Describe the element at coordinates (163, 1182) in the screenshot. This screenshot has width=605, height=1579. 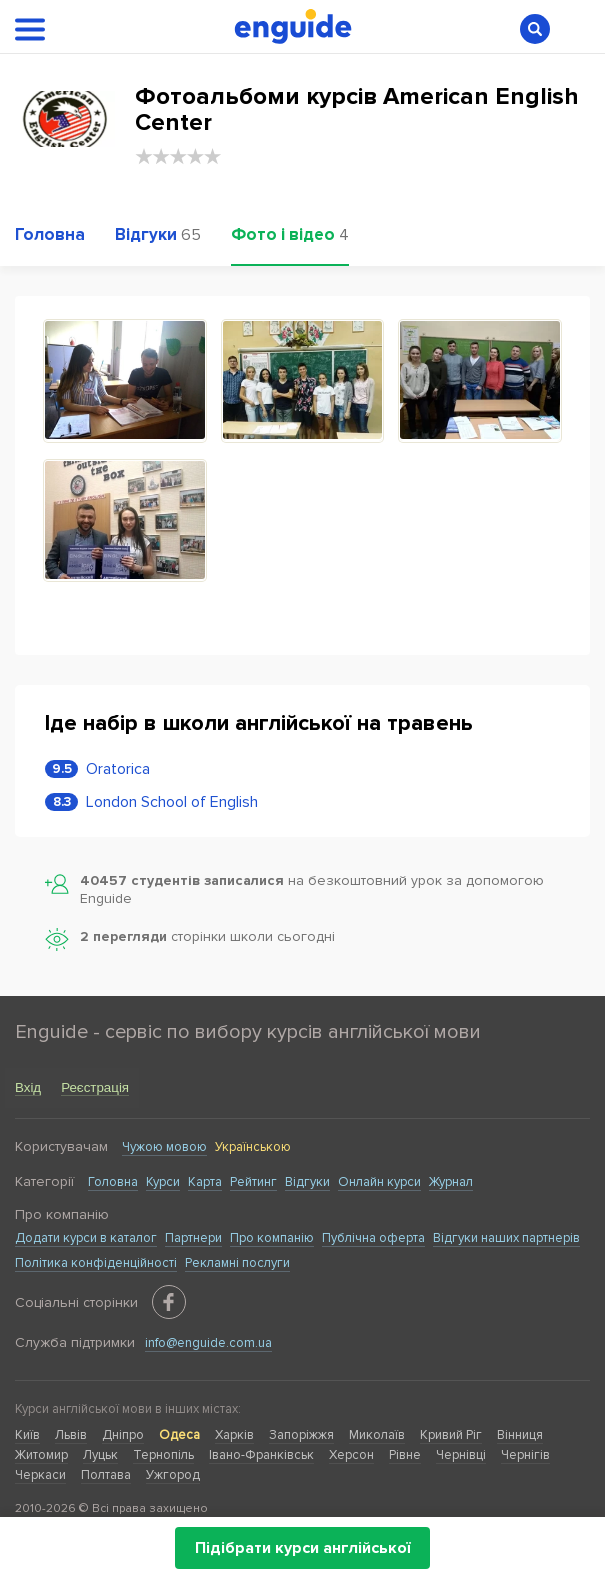
I see `Курси` at that location.